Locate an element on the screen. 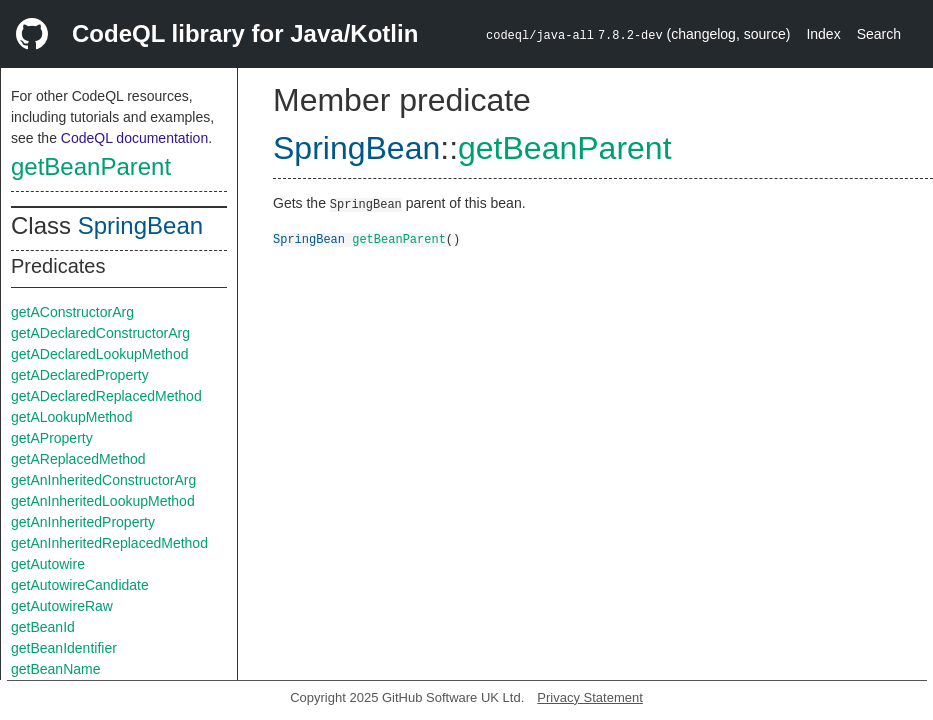 Image resolution: width=933 pixels, height=720 pixels. Index is located at coordinates (823, 34).